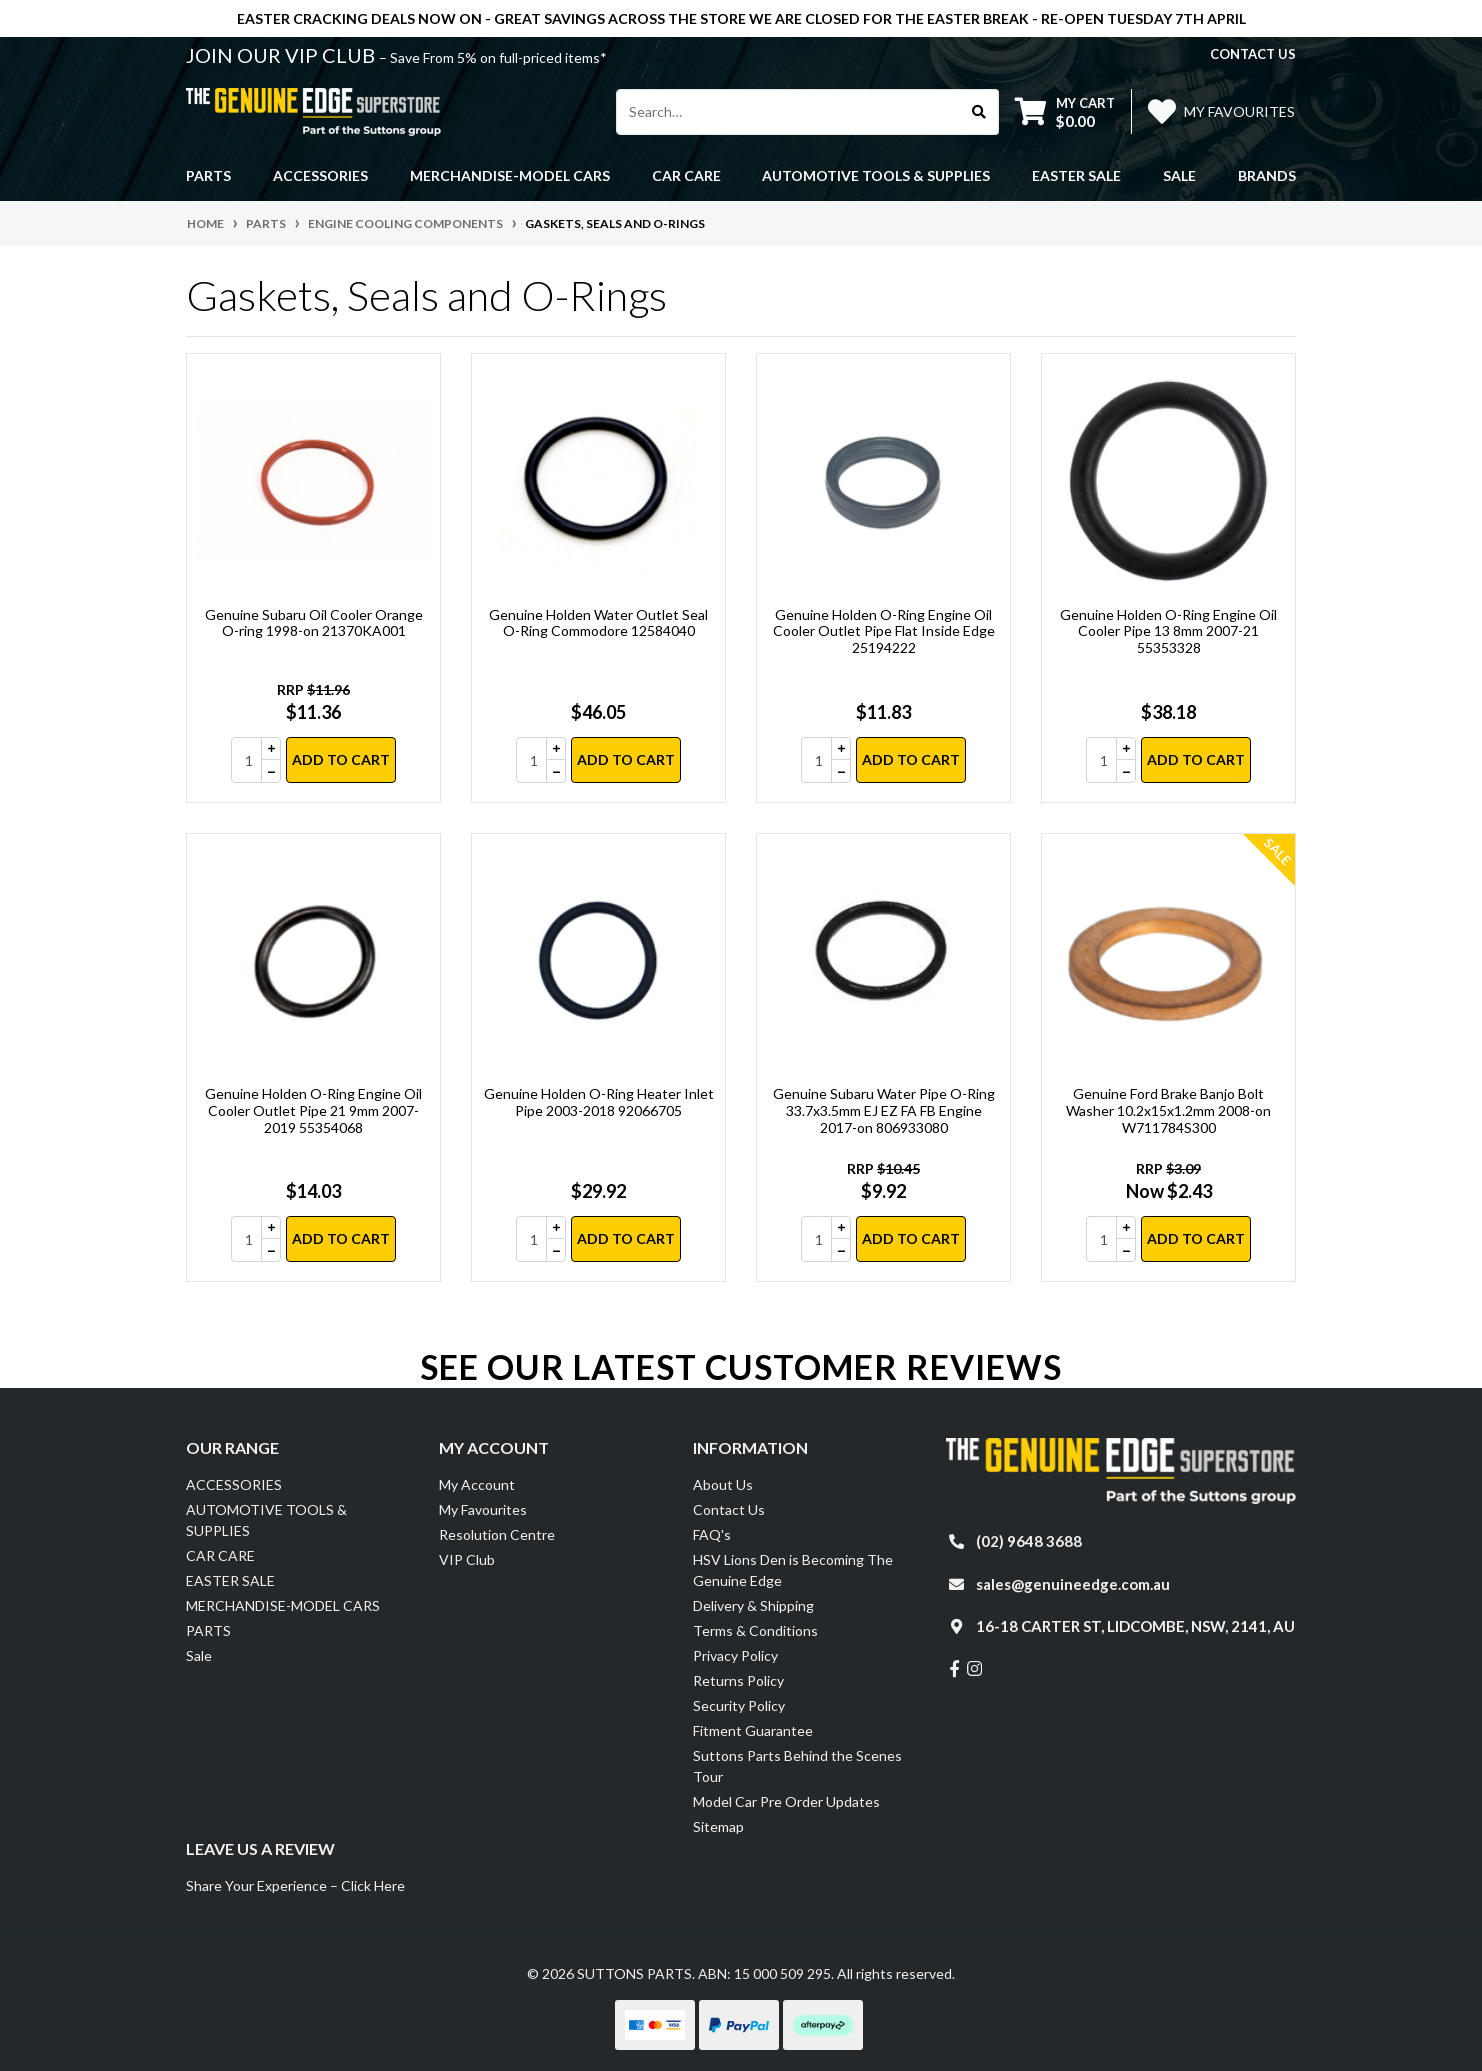  I want to click on AUTOMOTIVE TOOLS & SUPPLIES, so click(266, 1520).